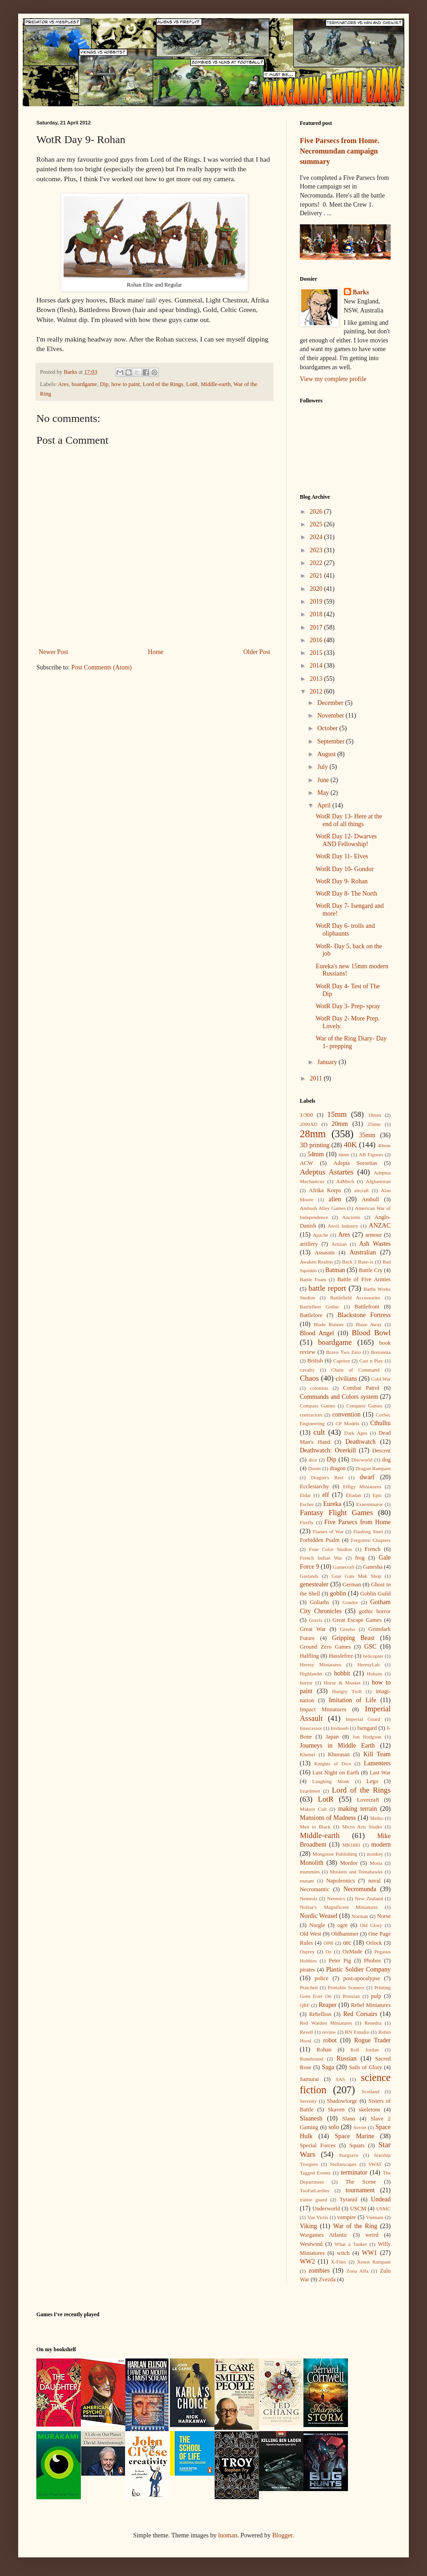 Image resolution: width=427 pixels, height=2576 pixels. Describe the element at coordinates (311, 2244) in the screenshot. I see `Westwind` at that location.